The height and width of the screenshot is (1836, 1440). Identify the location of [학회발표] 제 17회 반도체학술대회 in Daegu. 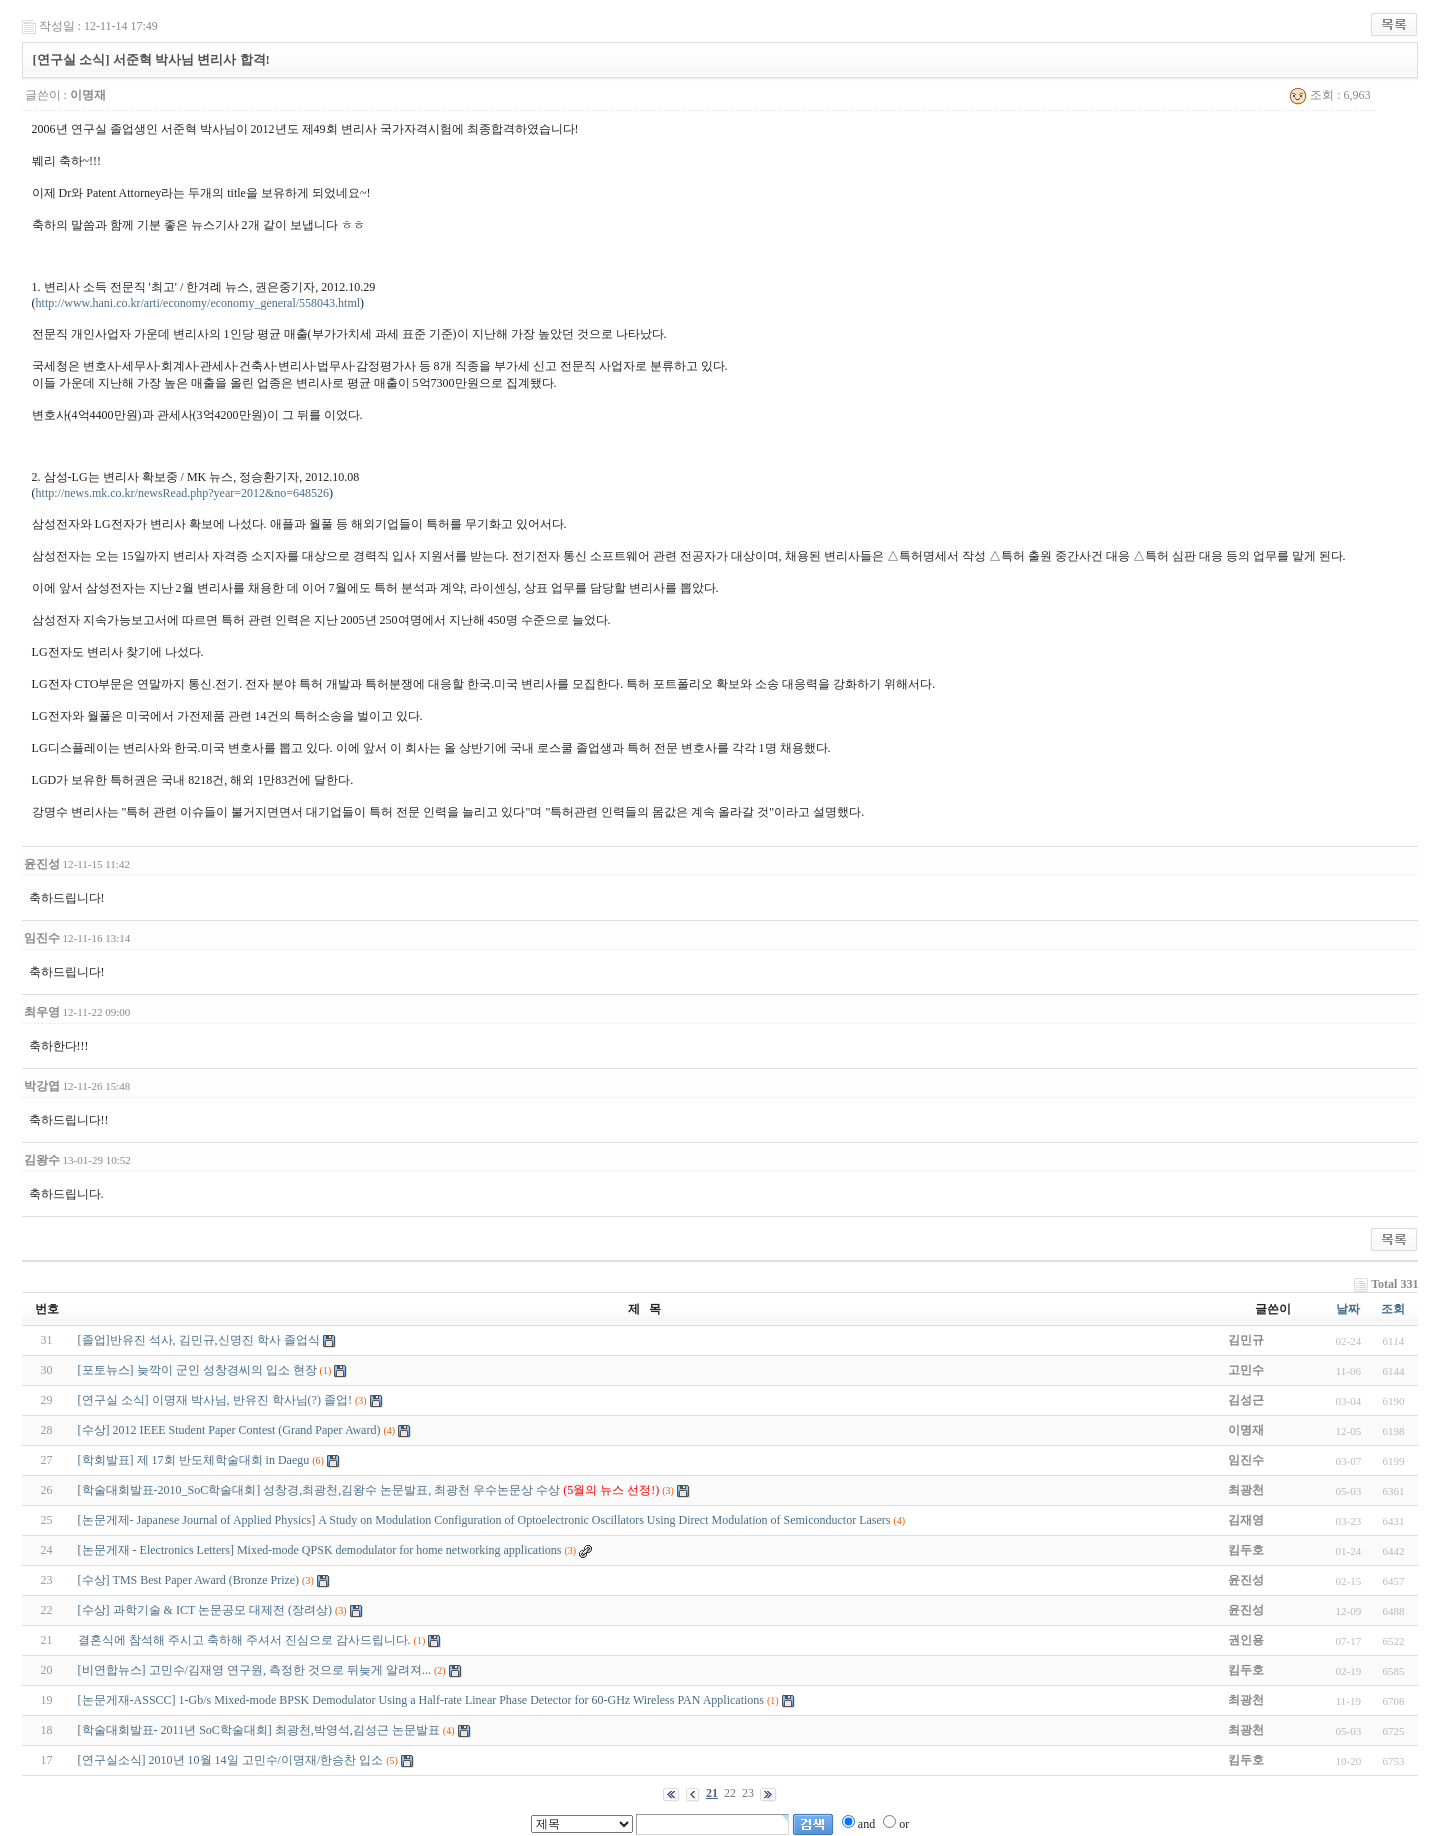
(194, 1460).